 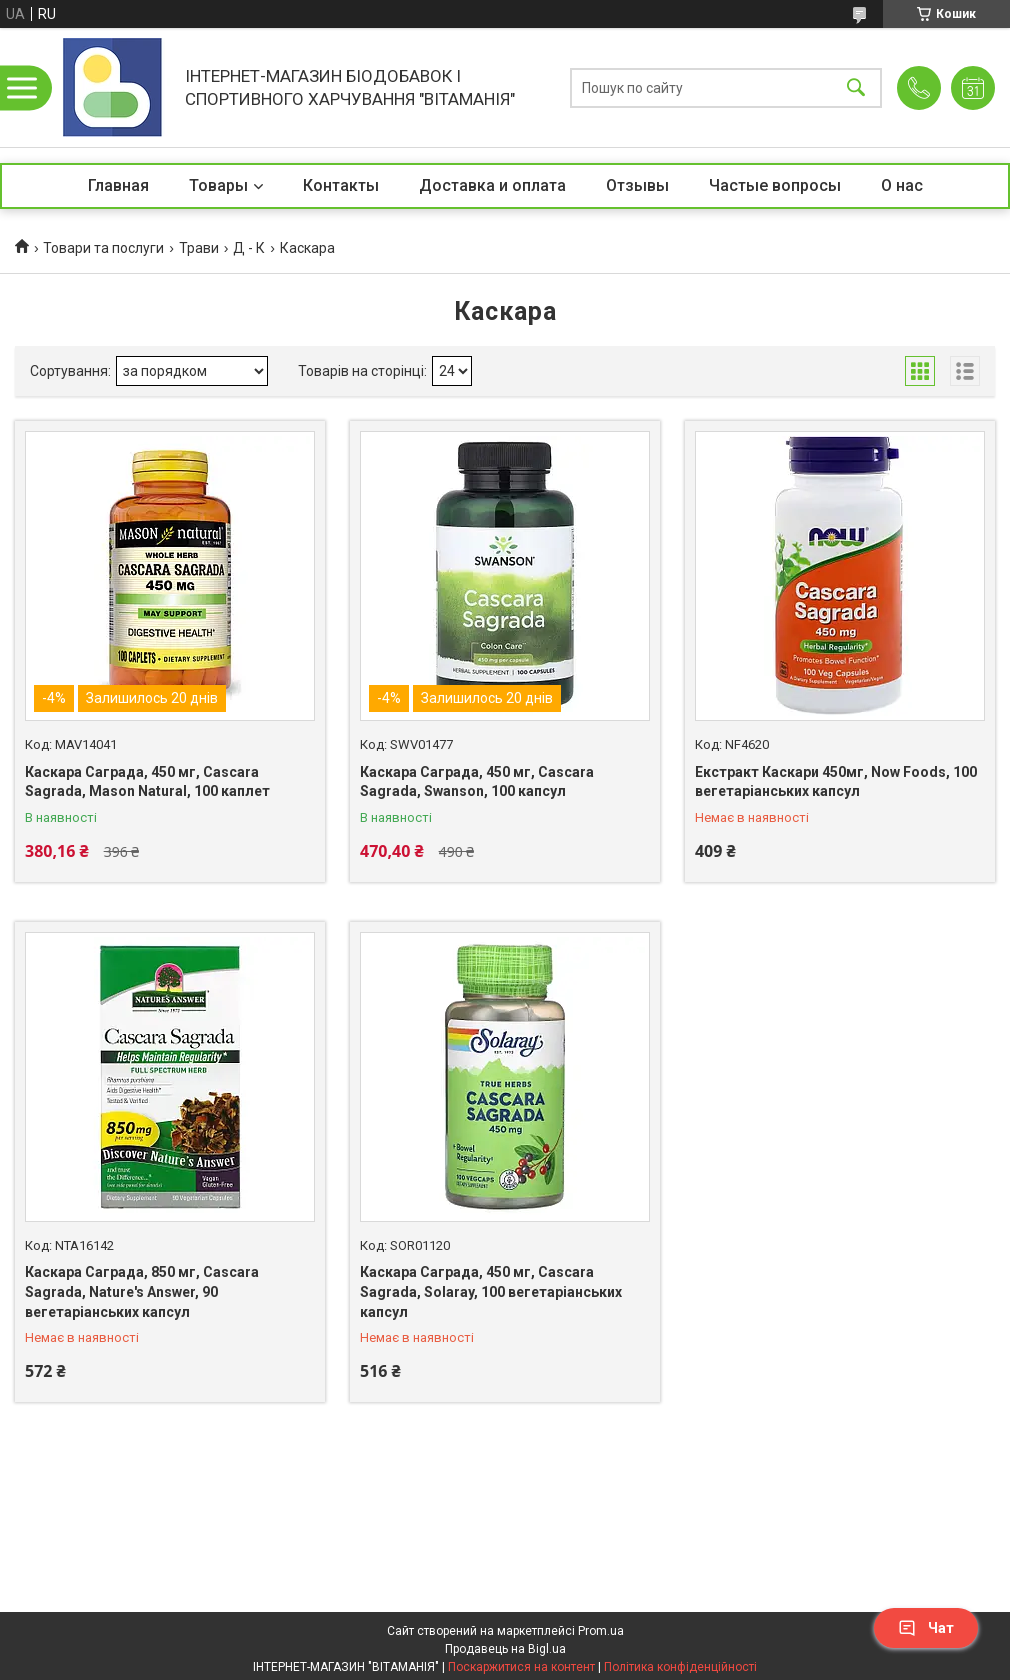 I want to click on Д - К, so click(x=249, y=248).